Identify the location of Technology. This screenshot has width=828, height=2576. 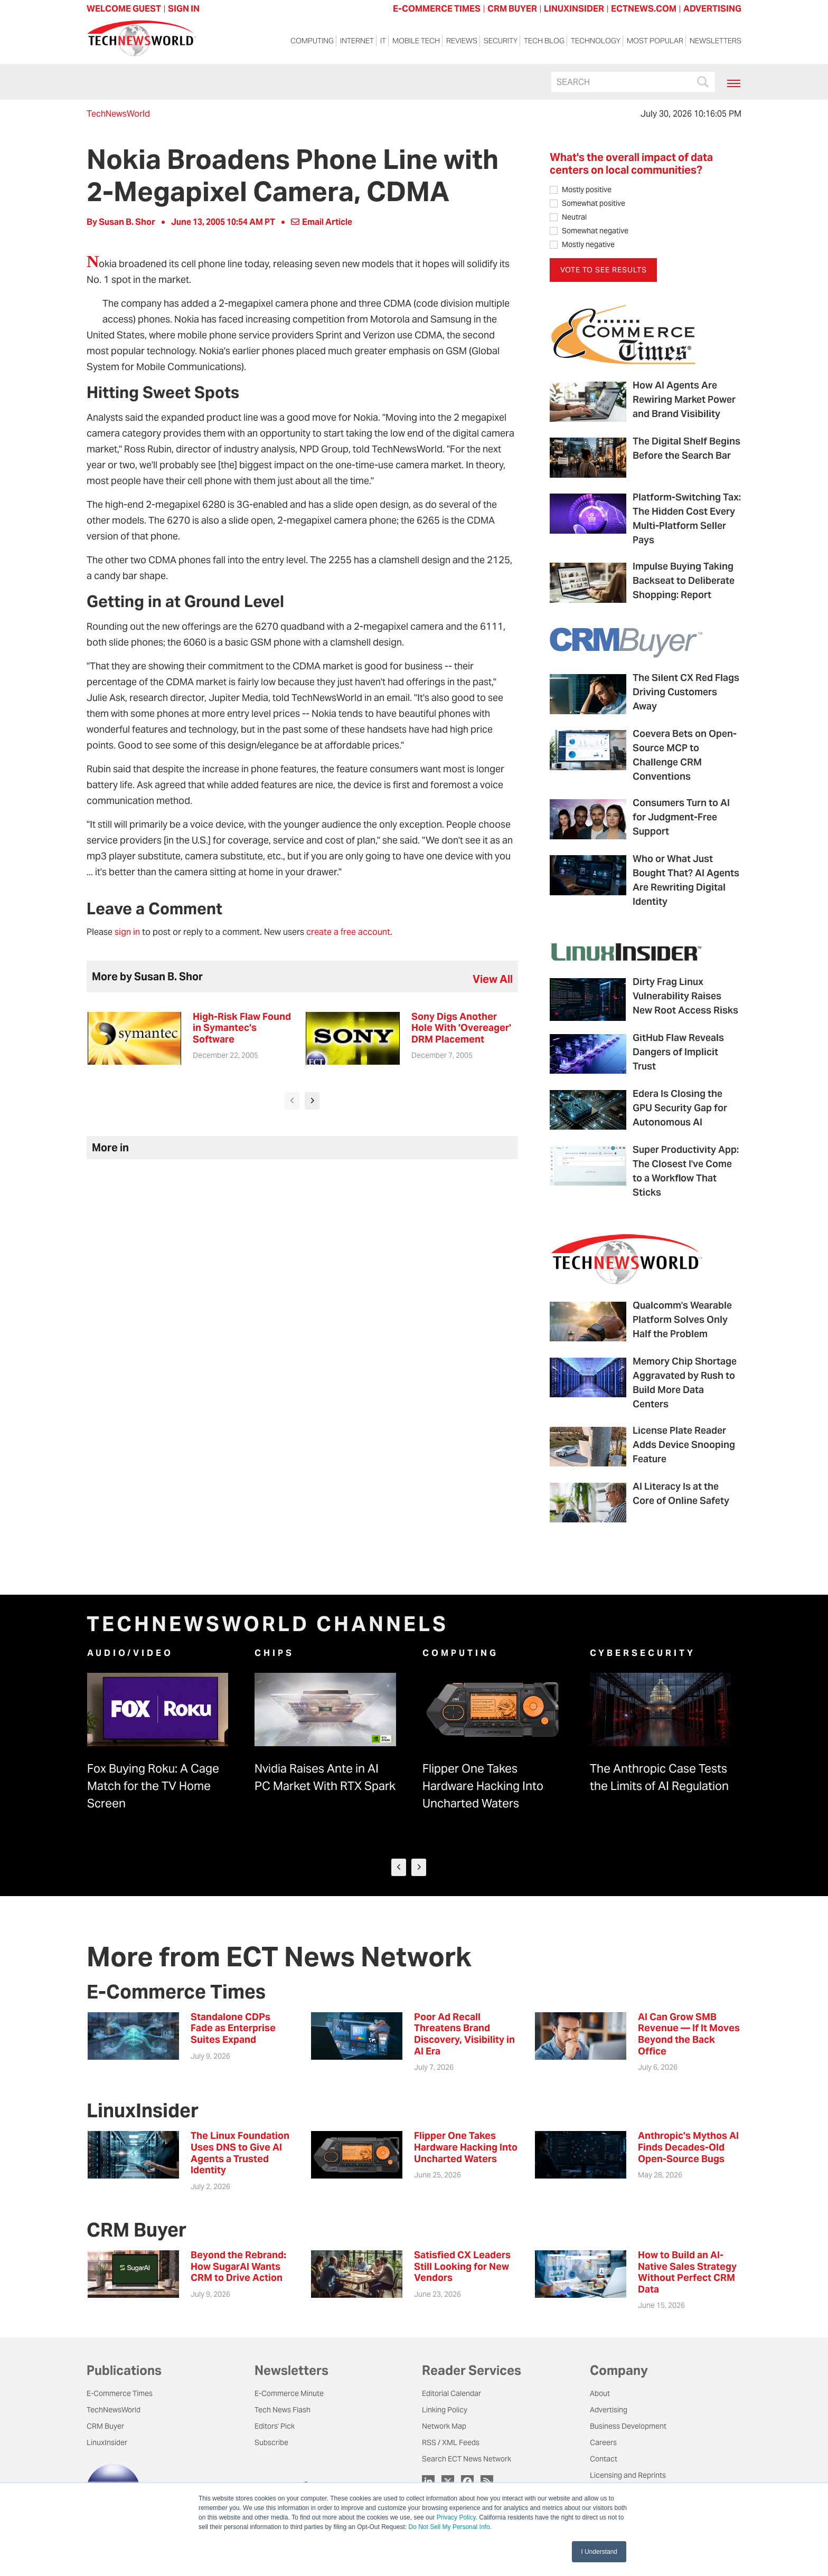
(595, 43).